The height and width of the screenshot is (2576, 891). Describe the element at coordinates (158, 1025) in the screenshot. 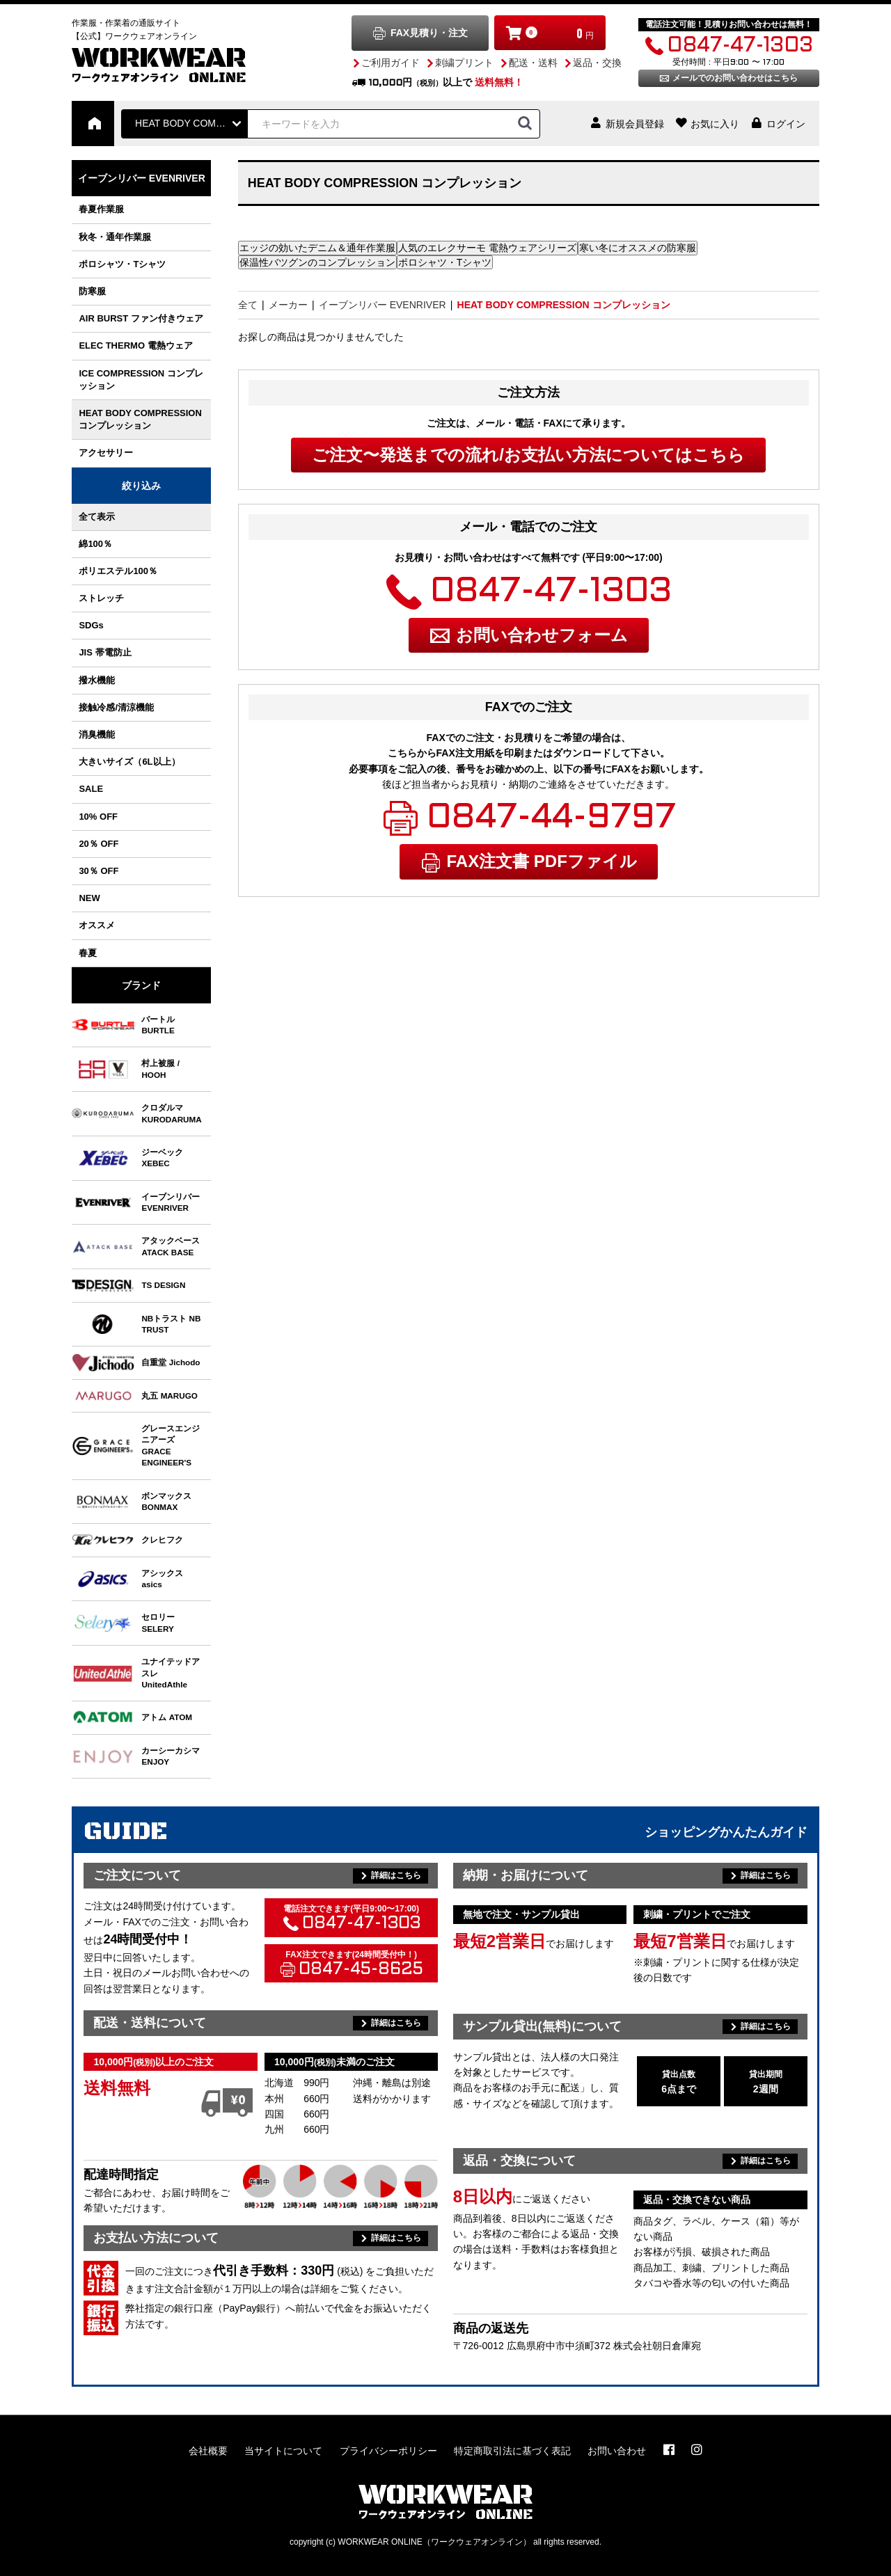

I see `バートル BURTLE` at that location.